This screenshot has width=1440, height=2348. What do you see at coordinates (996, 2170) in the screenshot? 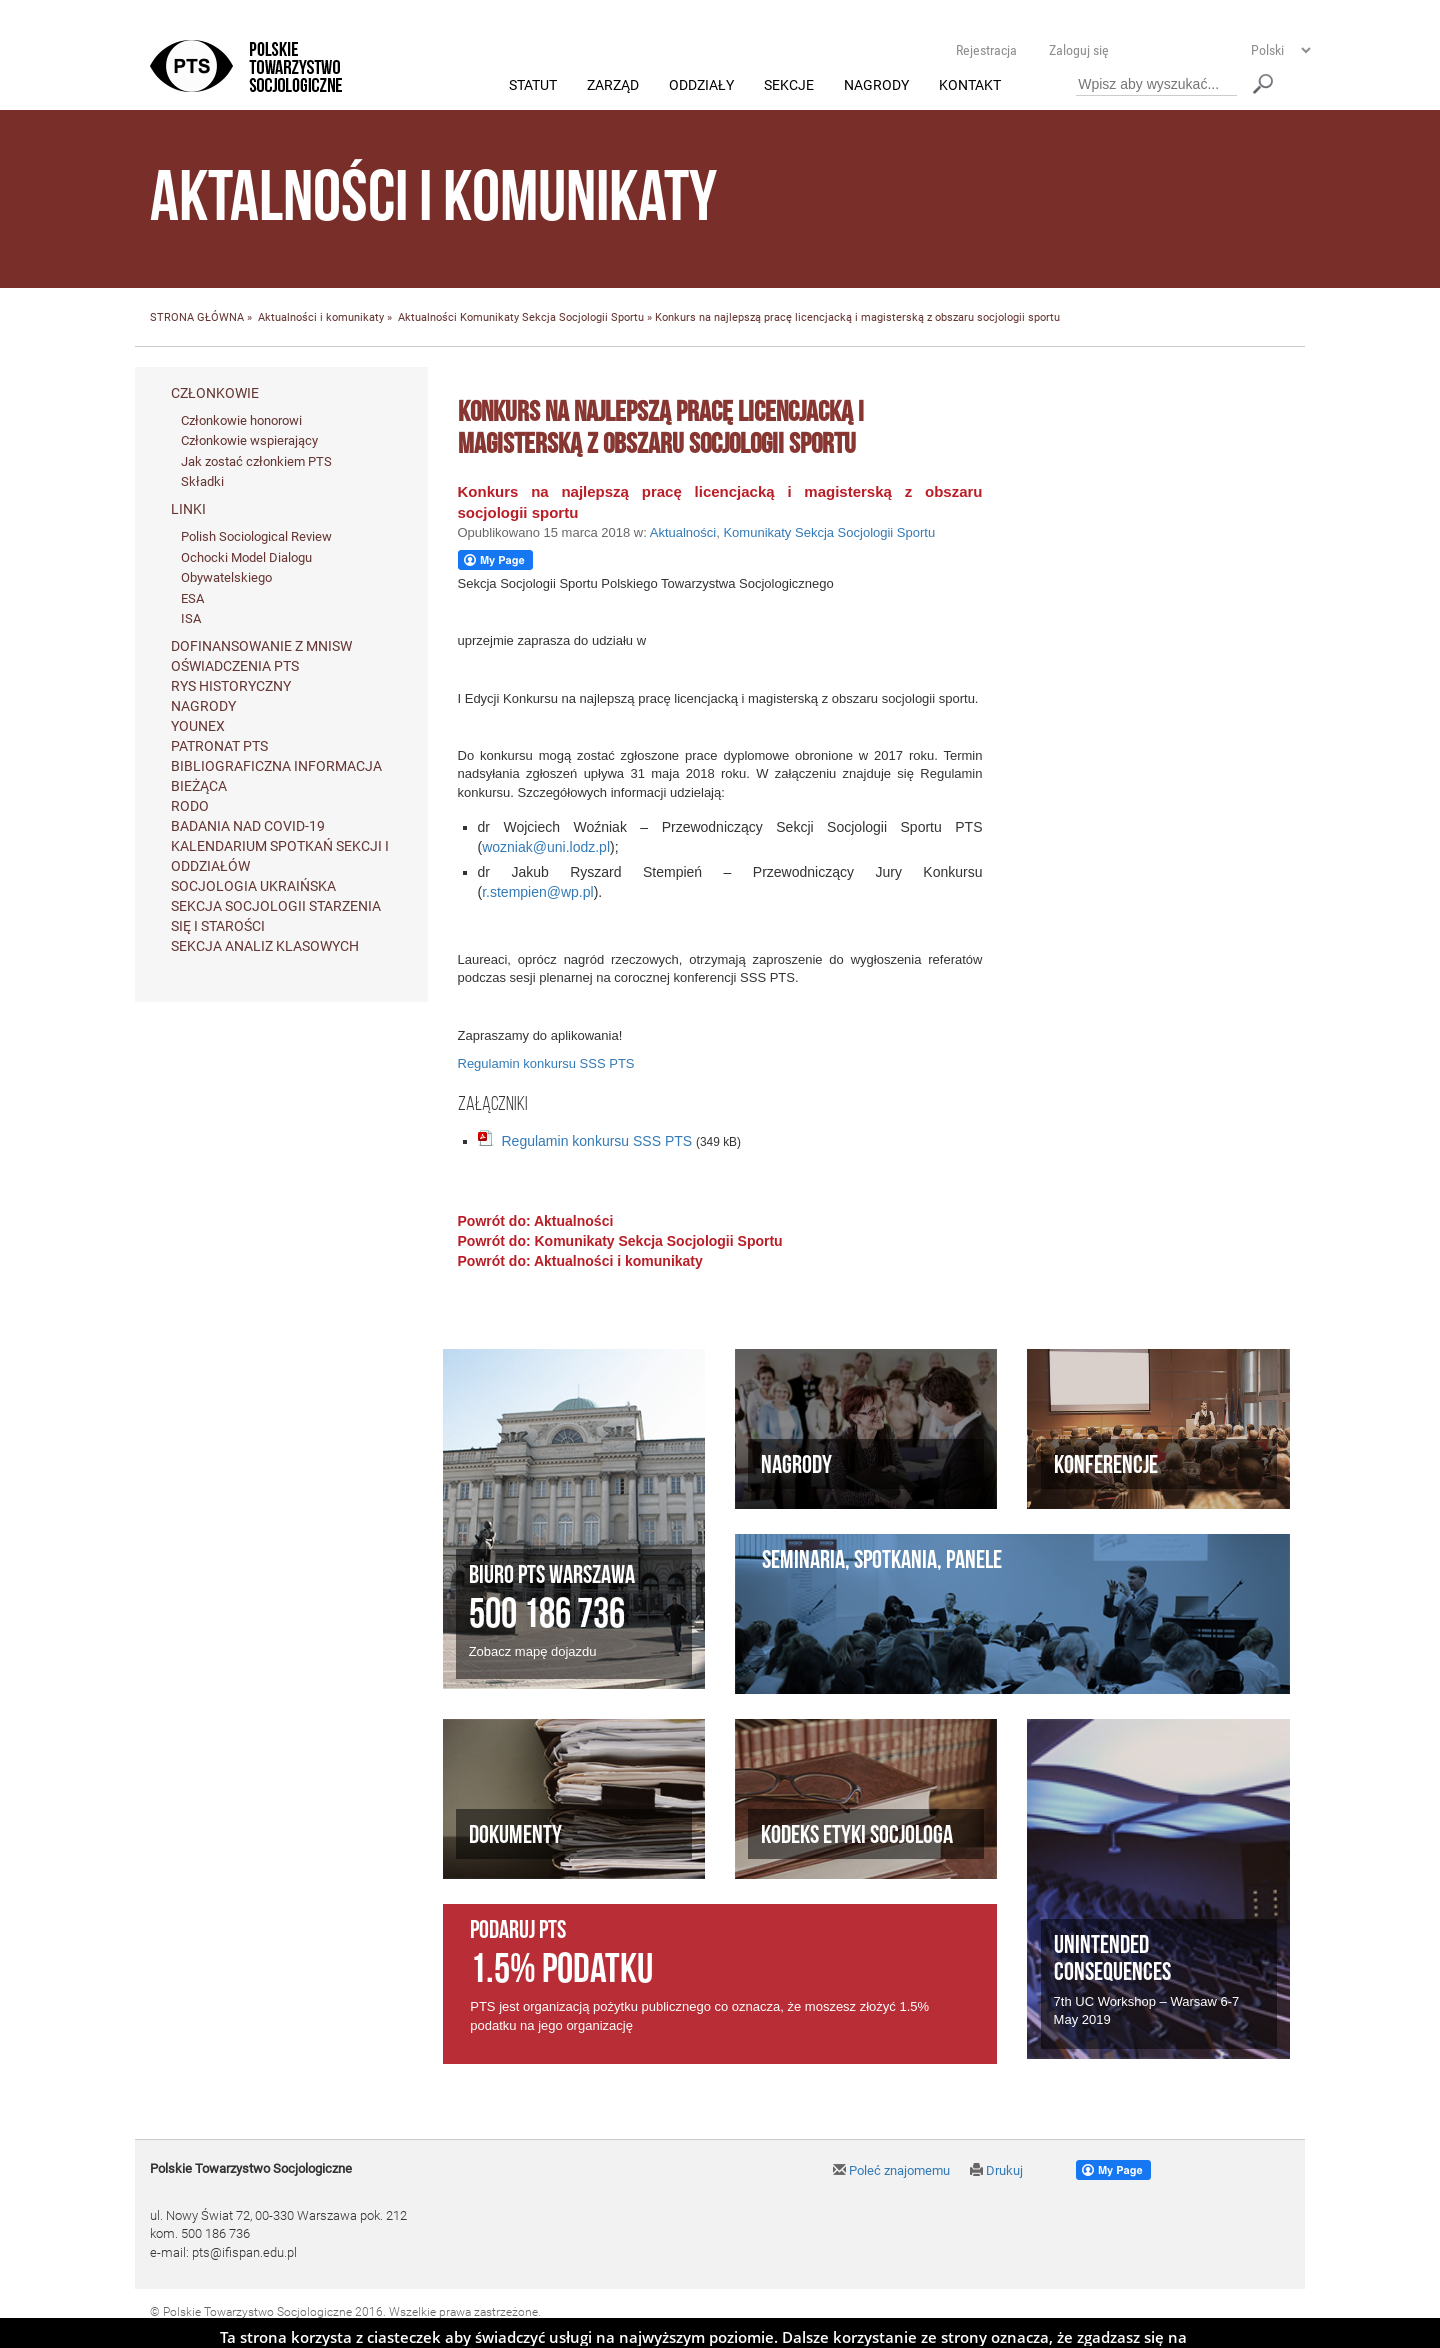
I see `Drukuj` at bounding box center [996, 2170].